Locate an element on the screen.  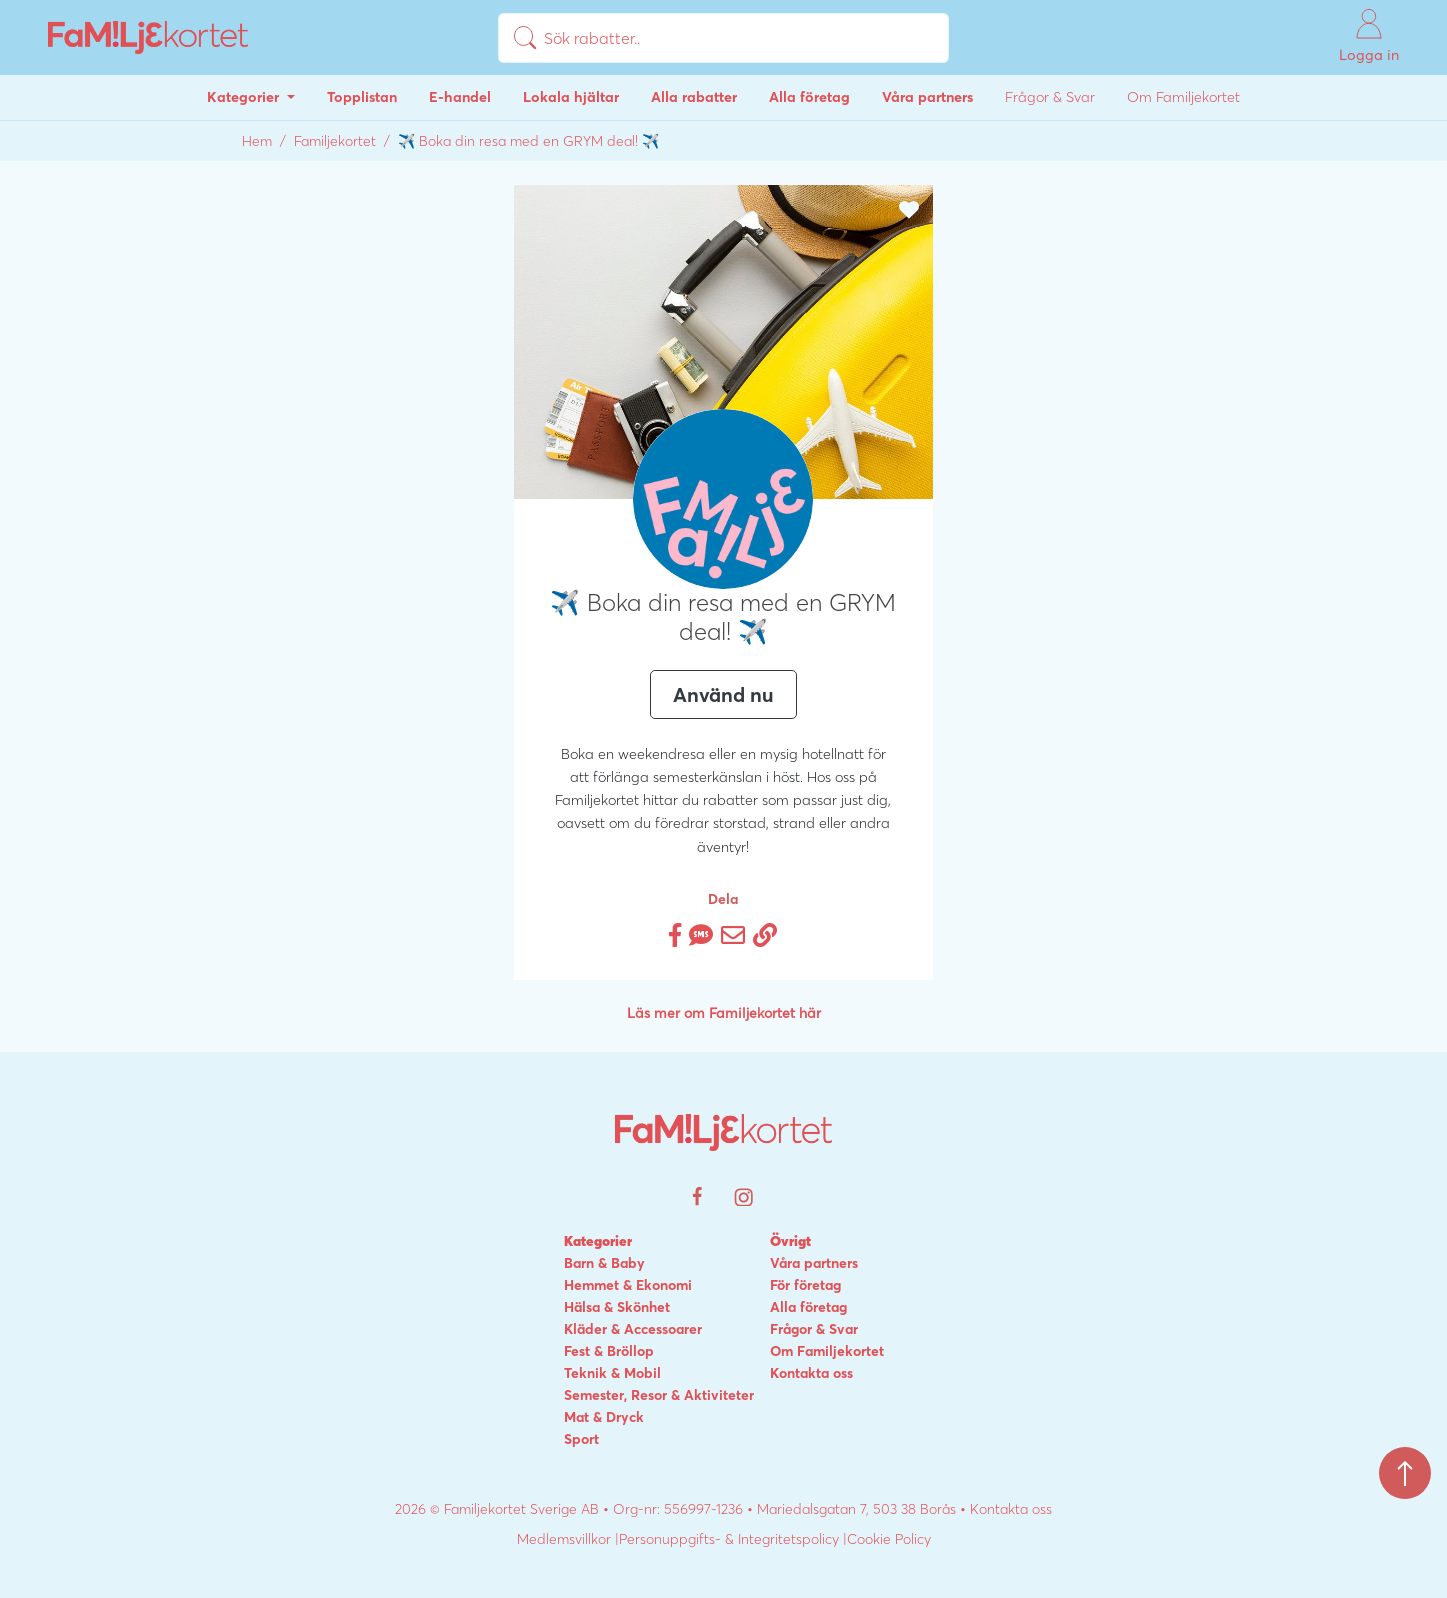
Familjekortet is located at coordinates (335, 141).